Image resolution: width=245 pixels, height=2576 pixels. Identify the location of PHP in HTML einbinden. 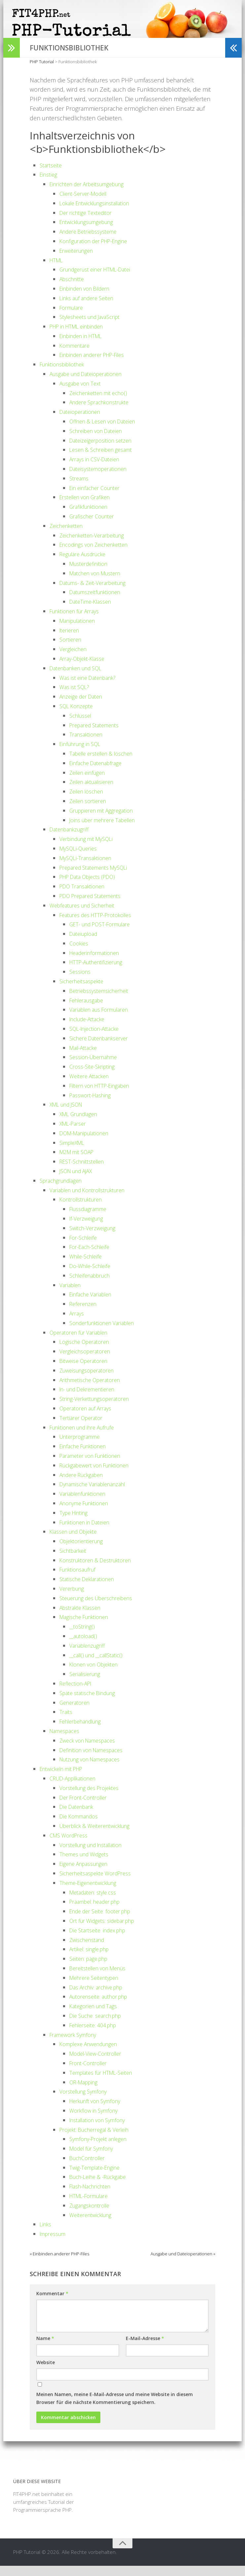
(81, 336).